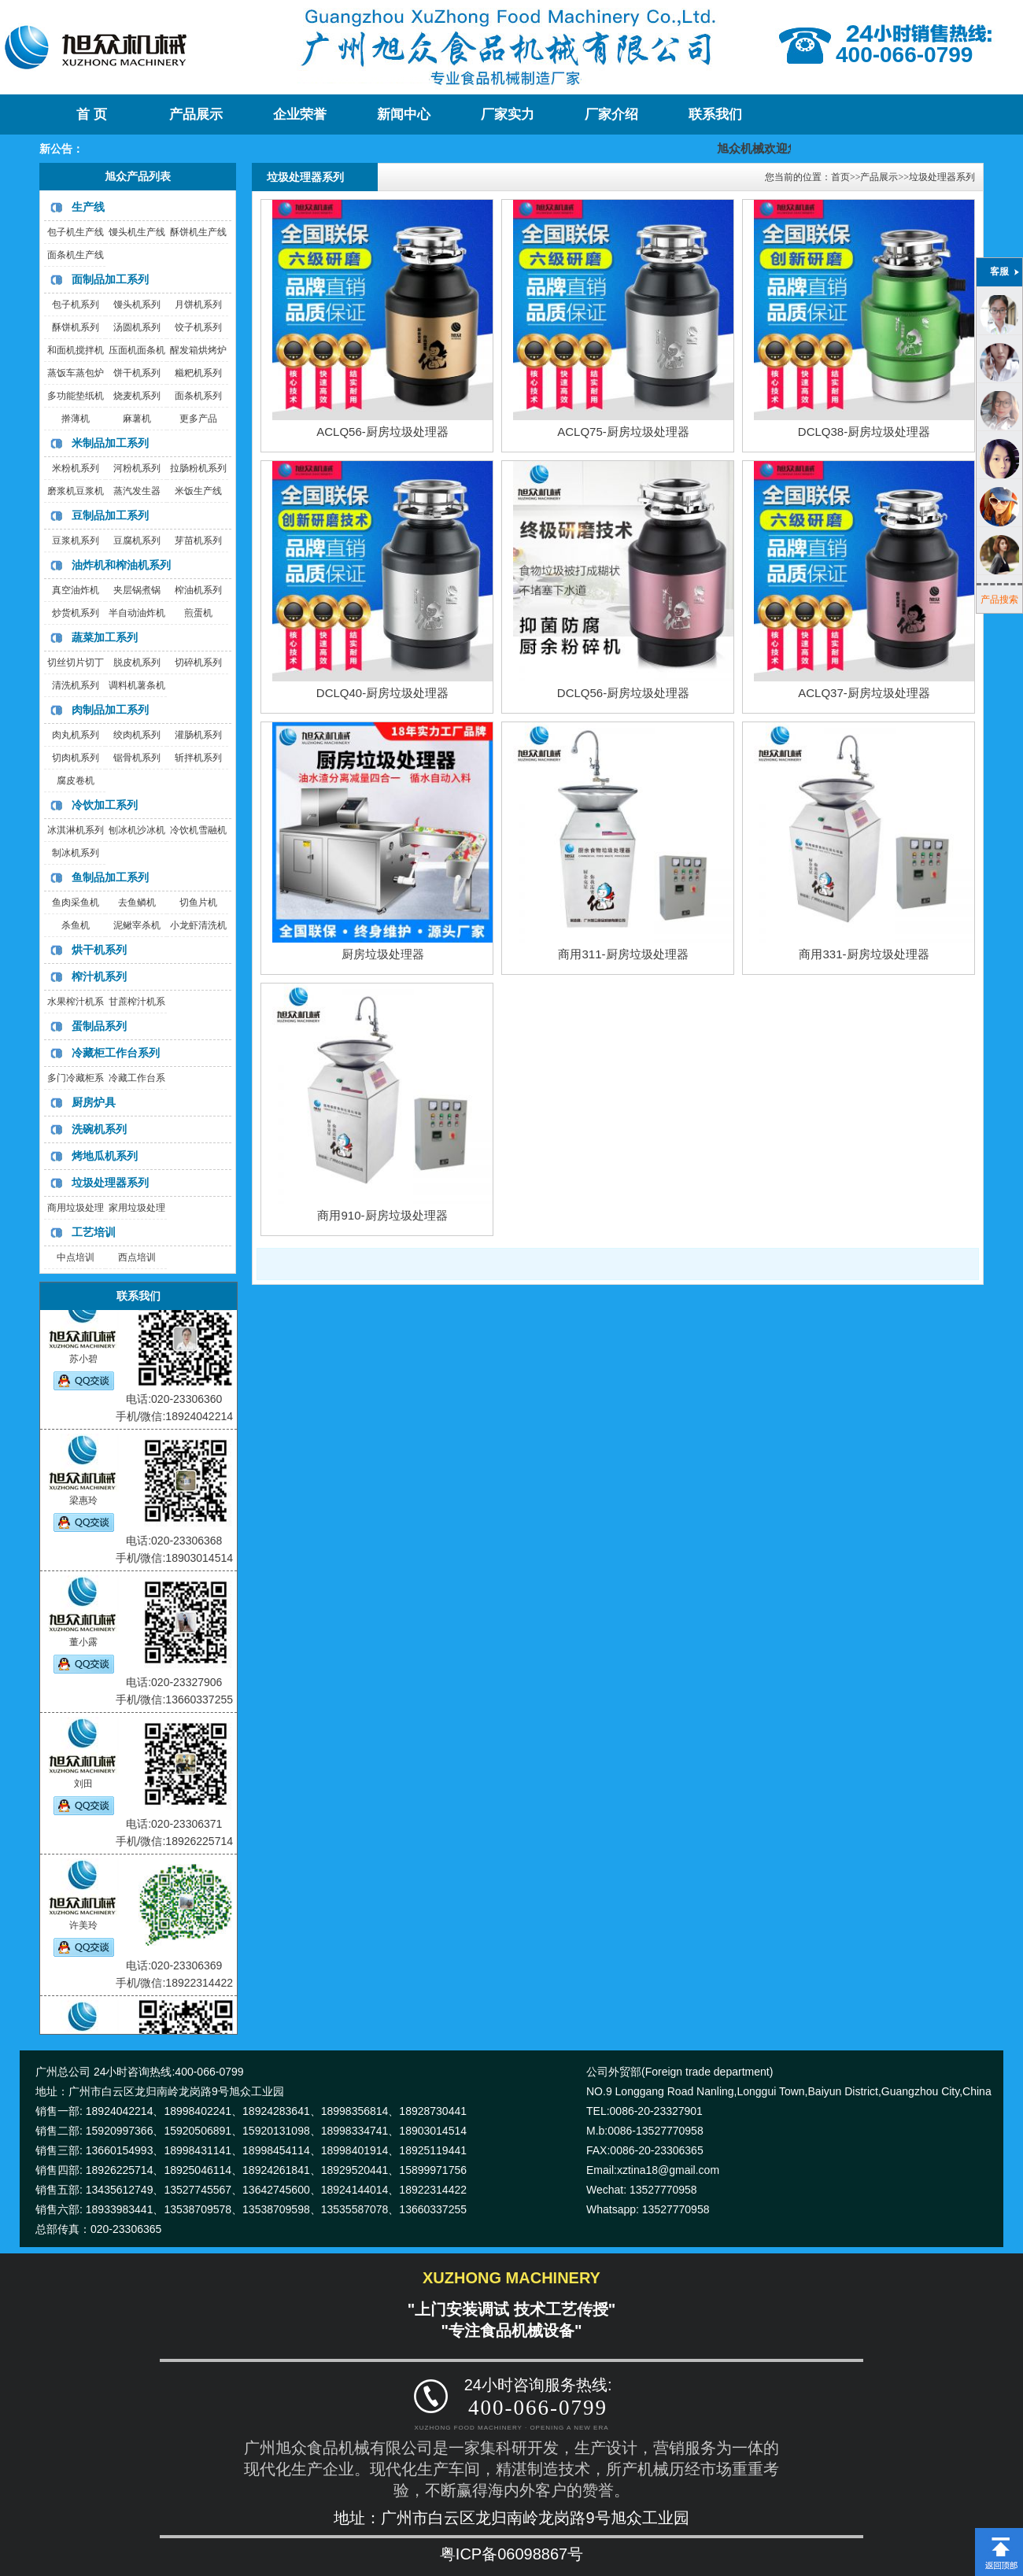 Image resolution: width=1023 pixels, height=2576 pixels. Describe the element at coordinates (300, 114) in the screenshot. I see `企业荣誉` at that location.